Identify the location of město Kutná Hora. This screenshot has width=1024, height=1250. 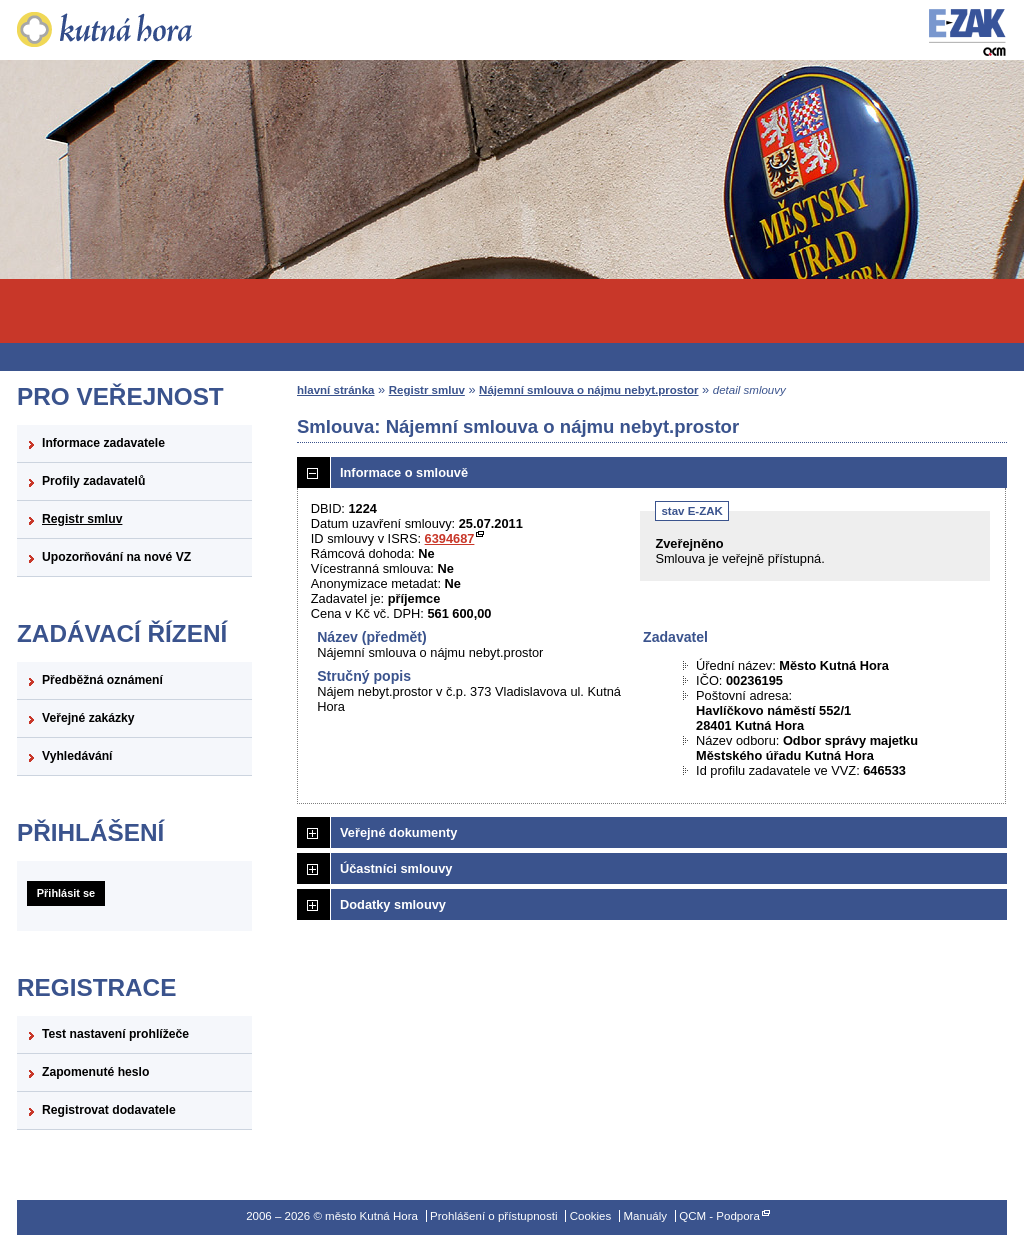
(134, 30).